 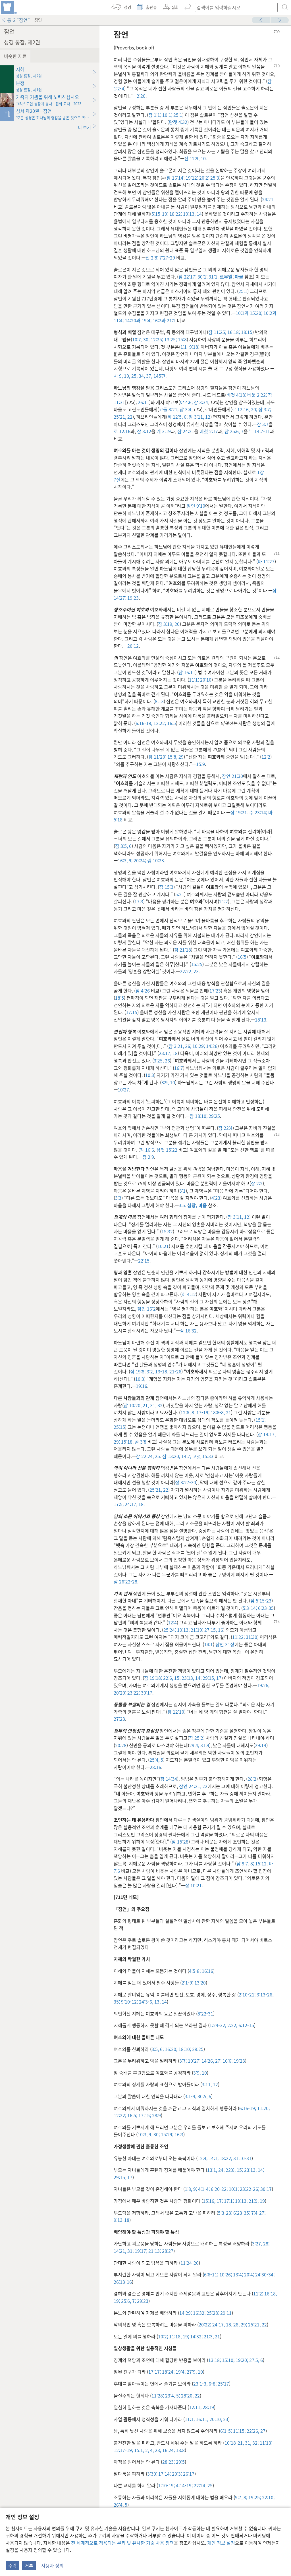 What do you see at coordinates (147, 1149) in the screenshot?
I see `잠 16:6` at bounding box center [147, 1149].